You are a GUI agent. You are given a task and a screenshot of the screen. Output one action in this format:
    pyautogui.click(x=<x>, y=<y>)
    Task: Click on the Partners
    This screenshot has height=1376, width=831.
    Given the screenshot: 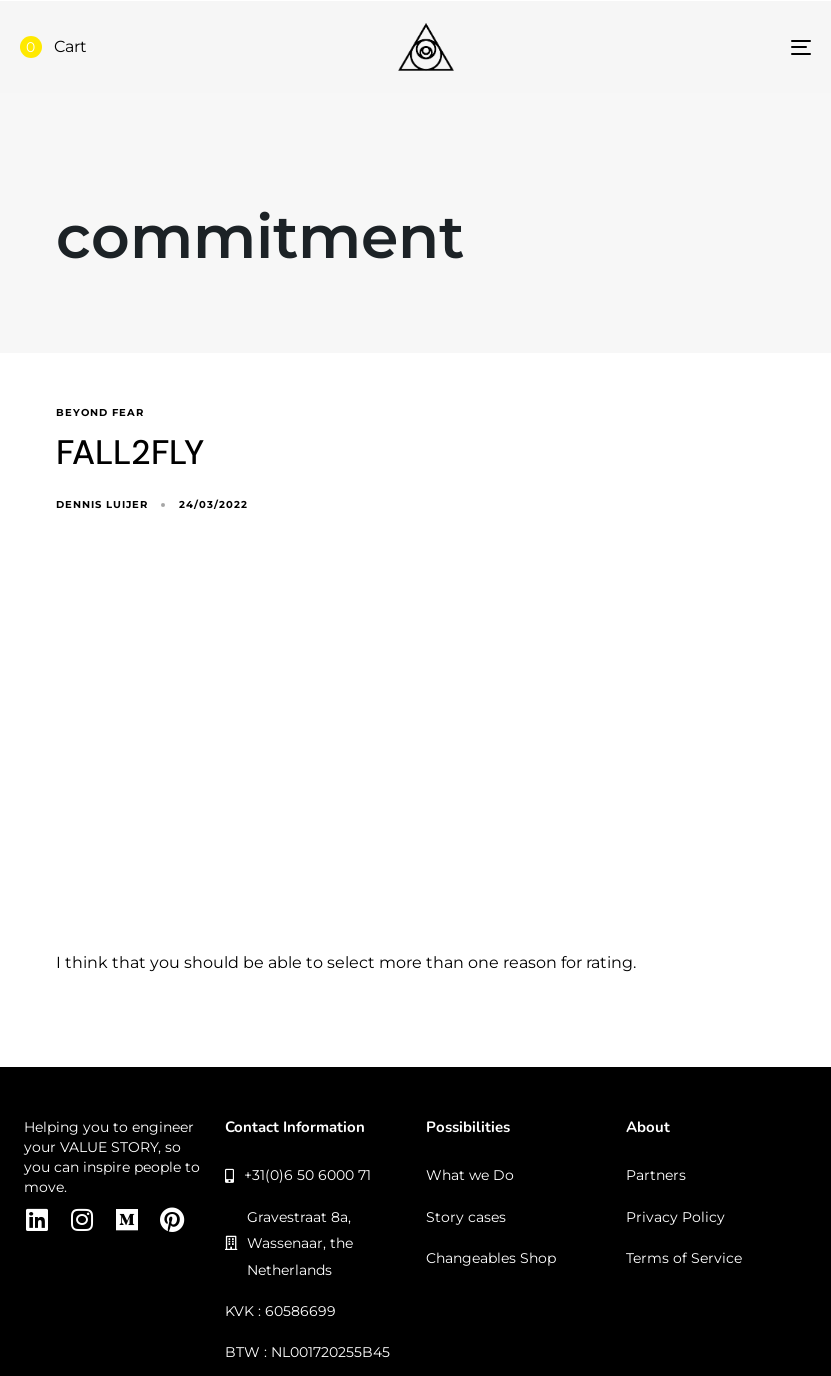 What is the action you would take?
    pyautogui.click(x=656, y=1175)
    